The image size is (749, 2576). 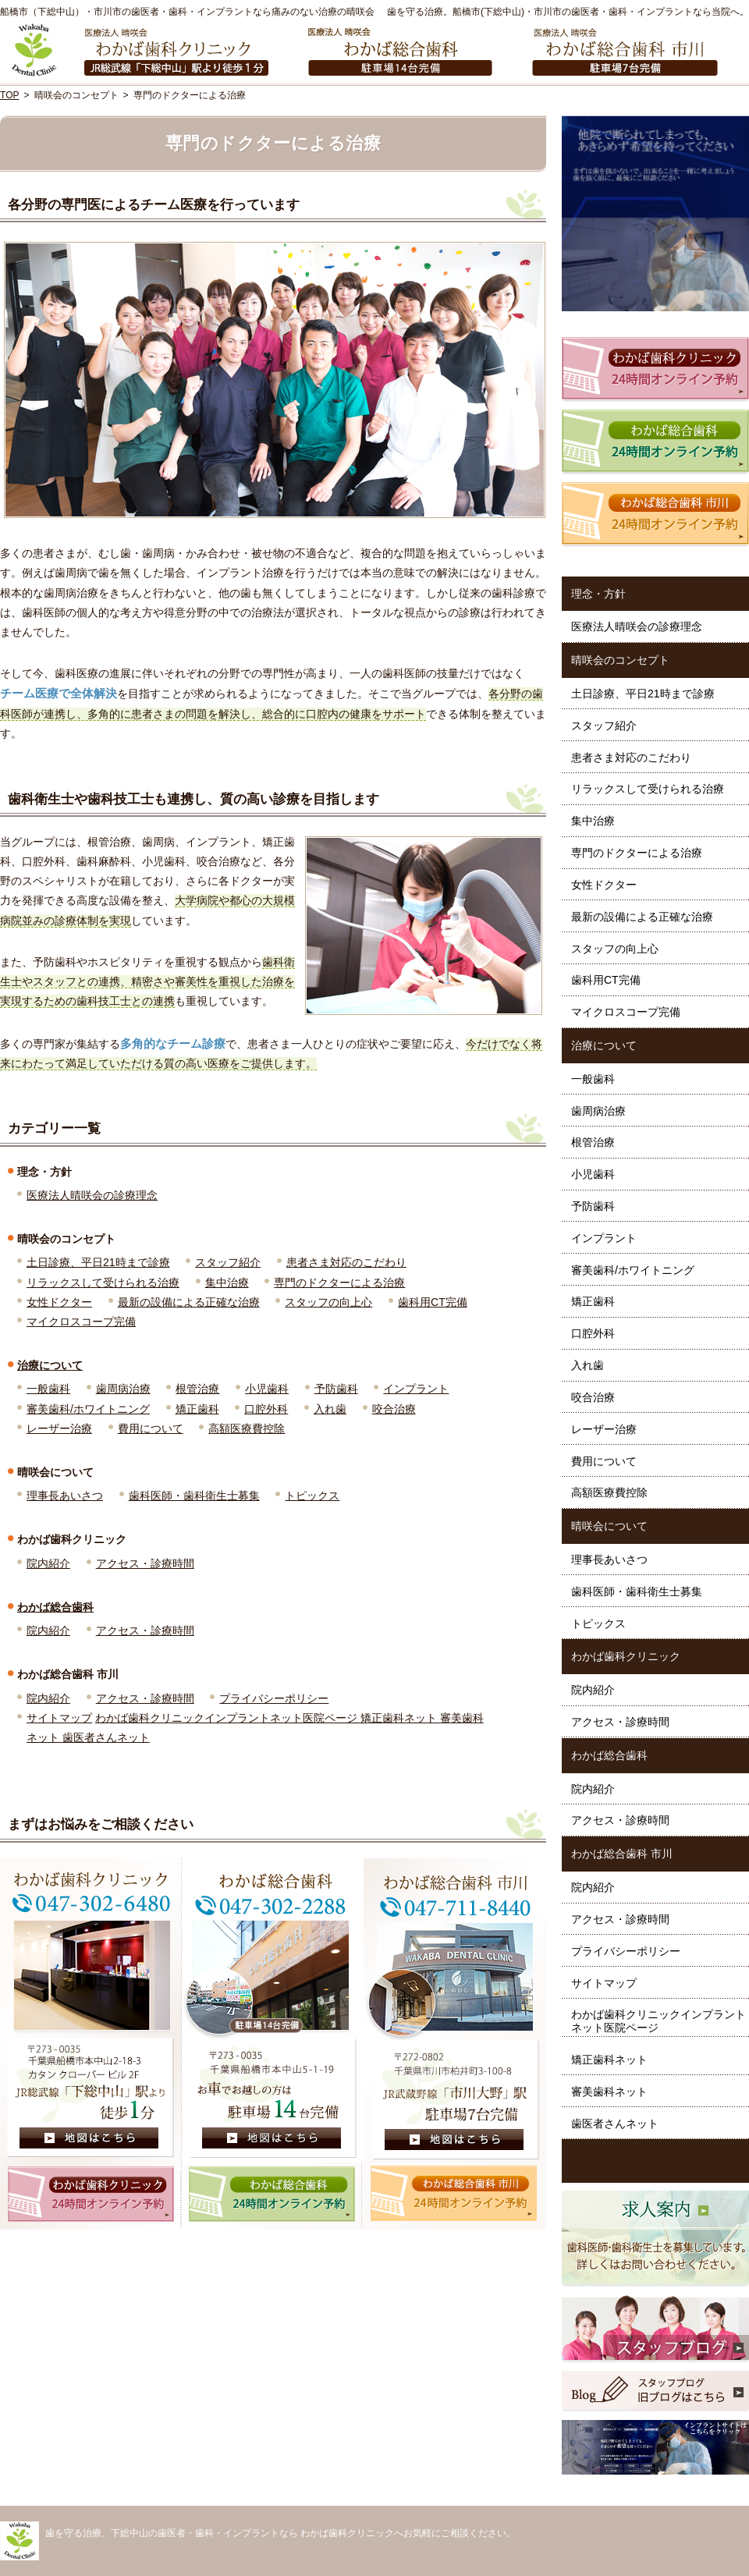 What do you see at coordinates (432, 1302) in the screenshot?
I see `歯科用CT完備` at bounding box center [432, 1302].